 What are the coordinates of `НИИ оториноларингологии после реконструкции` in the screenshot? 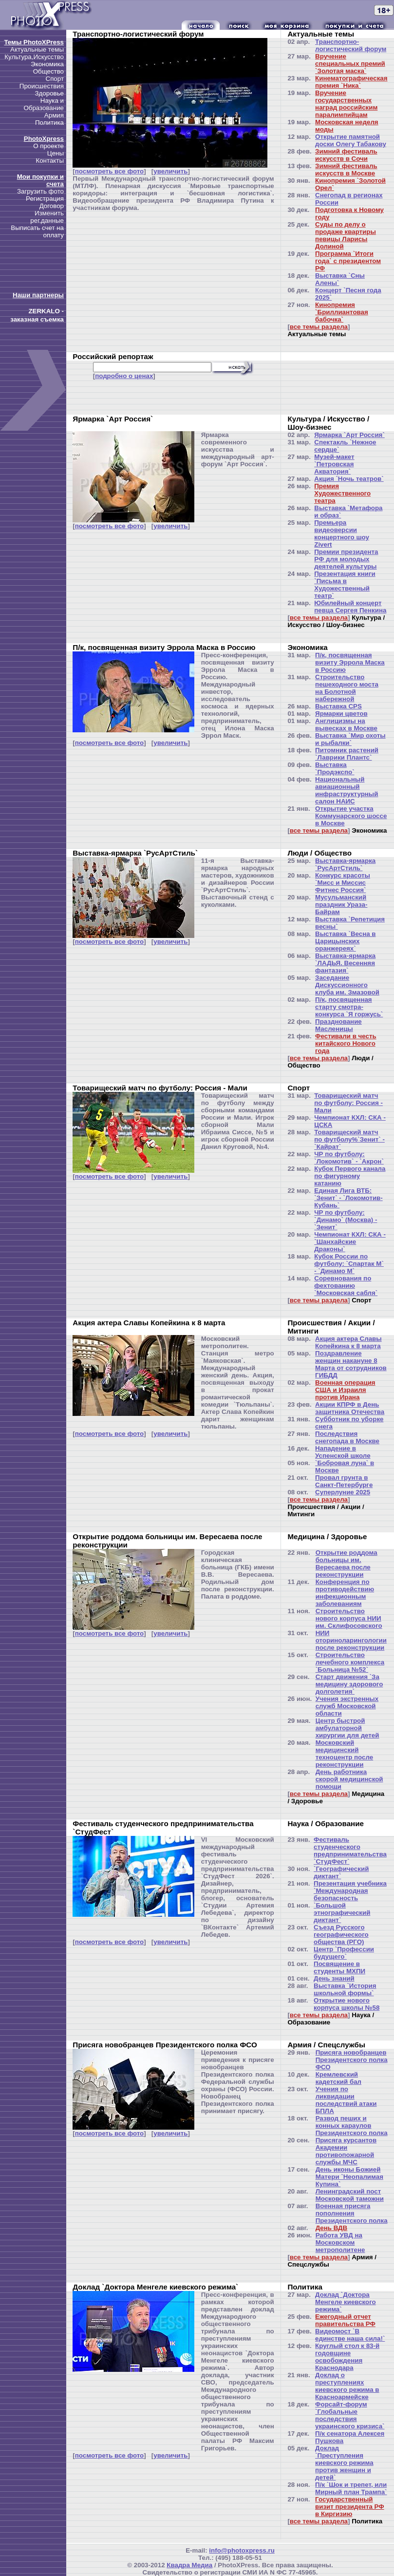 It's located at (351, 1640).